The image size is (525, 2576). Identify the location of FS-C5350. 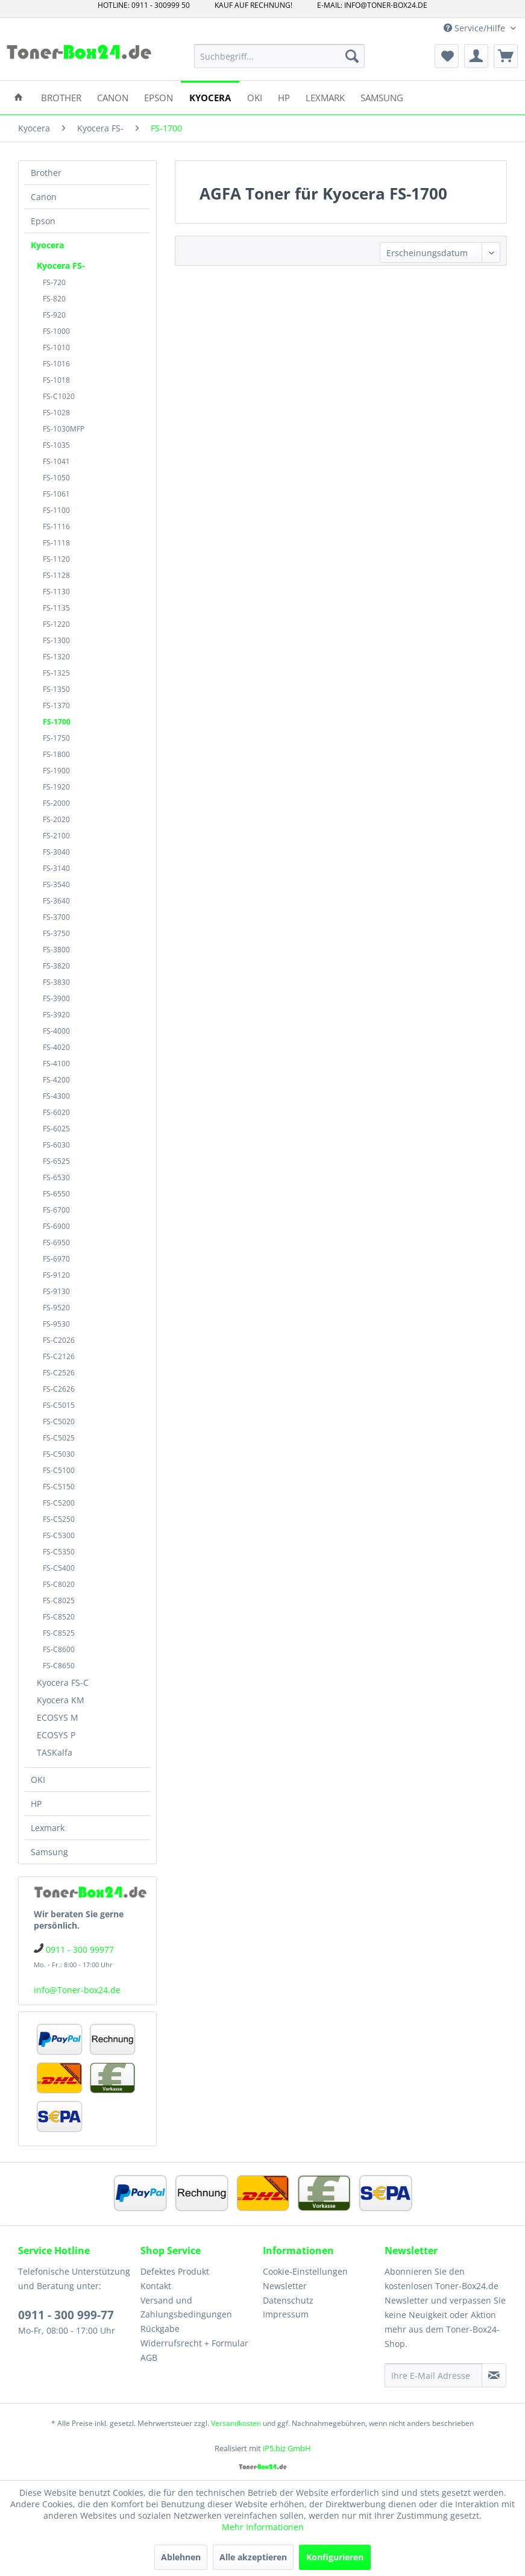
(59, 1552).